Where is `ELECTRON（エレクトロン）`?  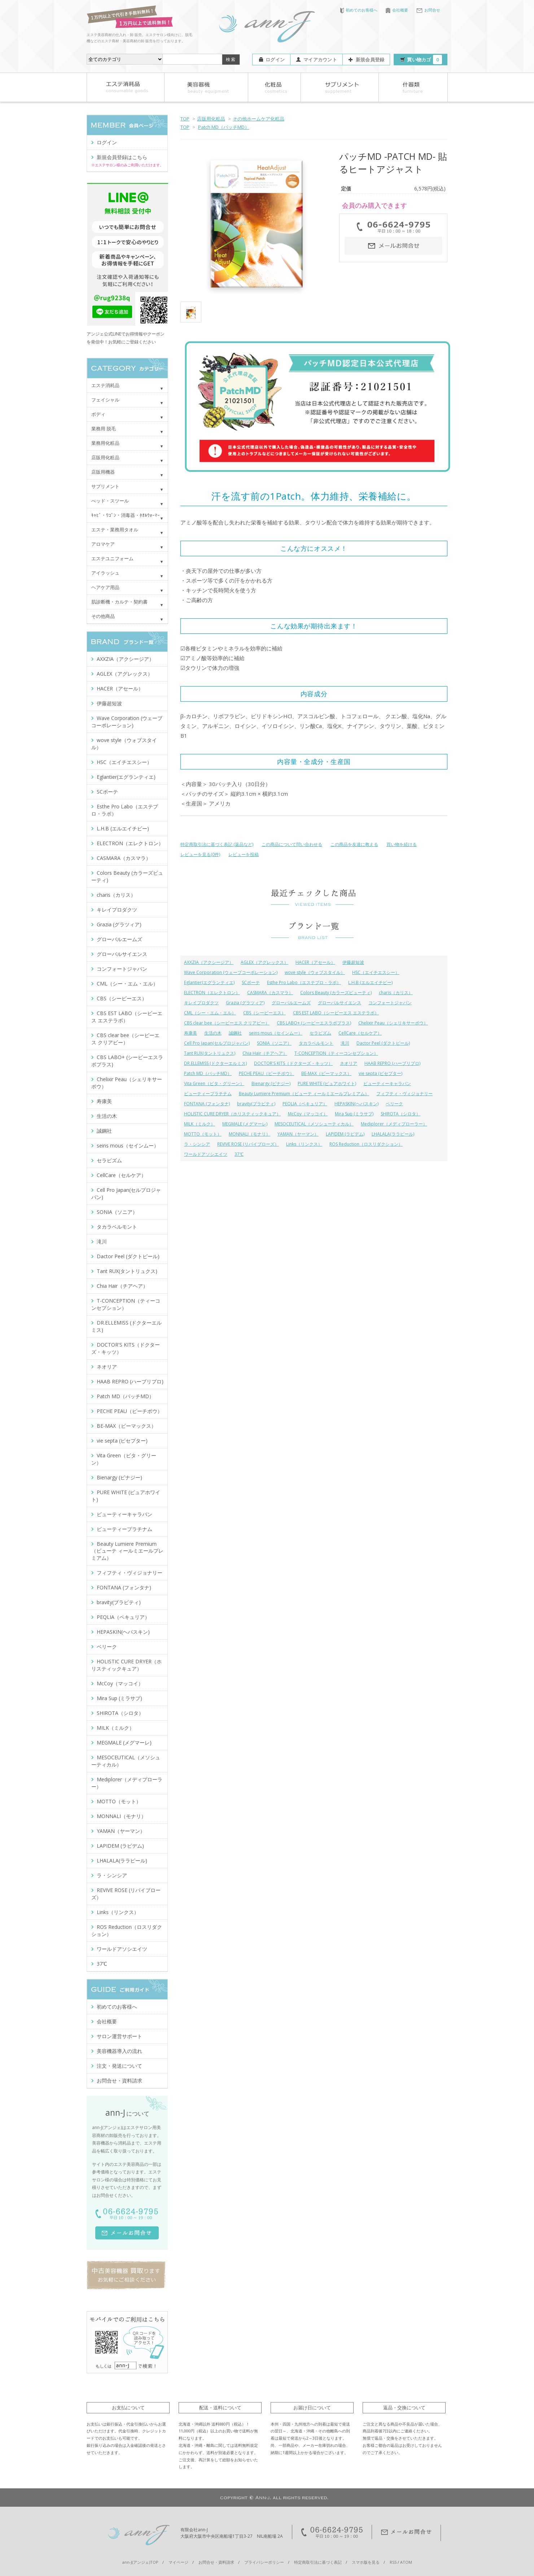 ELECTRON（エレクトロン） is located at coordinates (212, 992).